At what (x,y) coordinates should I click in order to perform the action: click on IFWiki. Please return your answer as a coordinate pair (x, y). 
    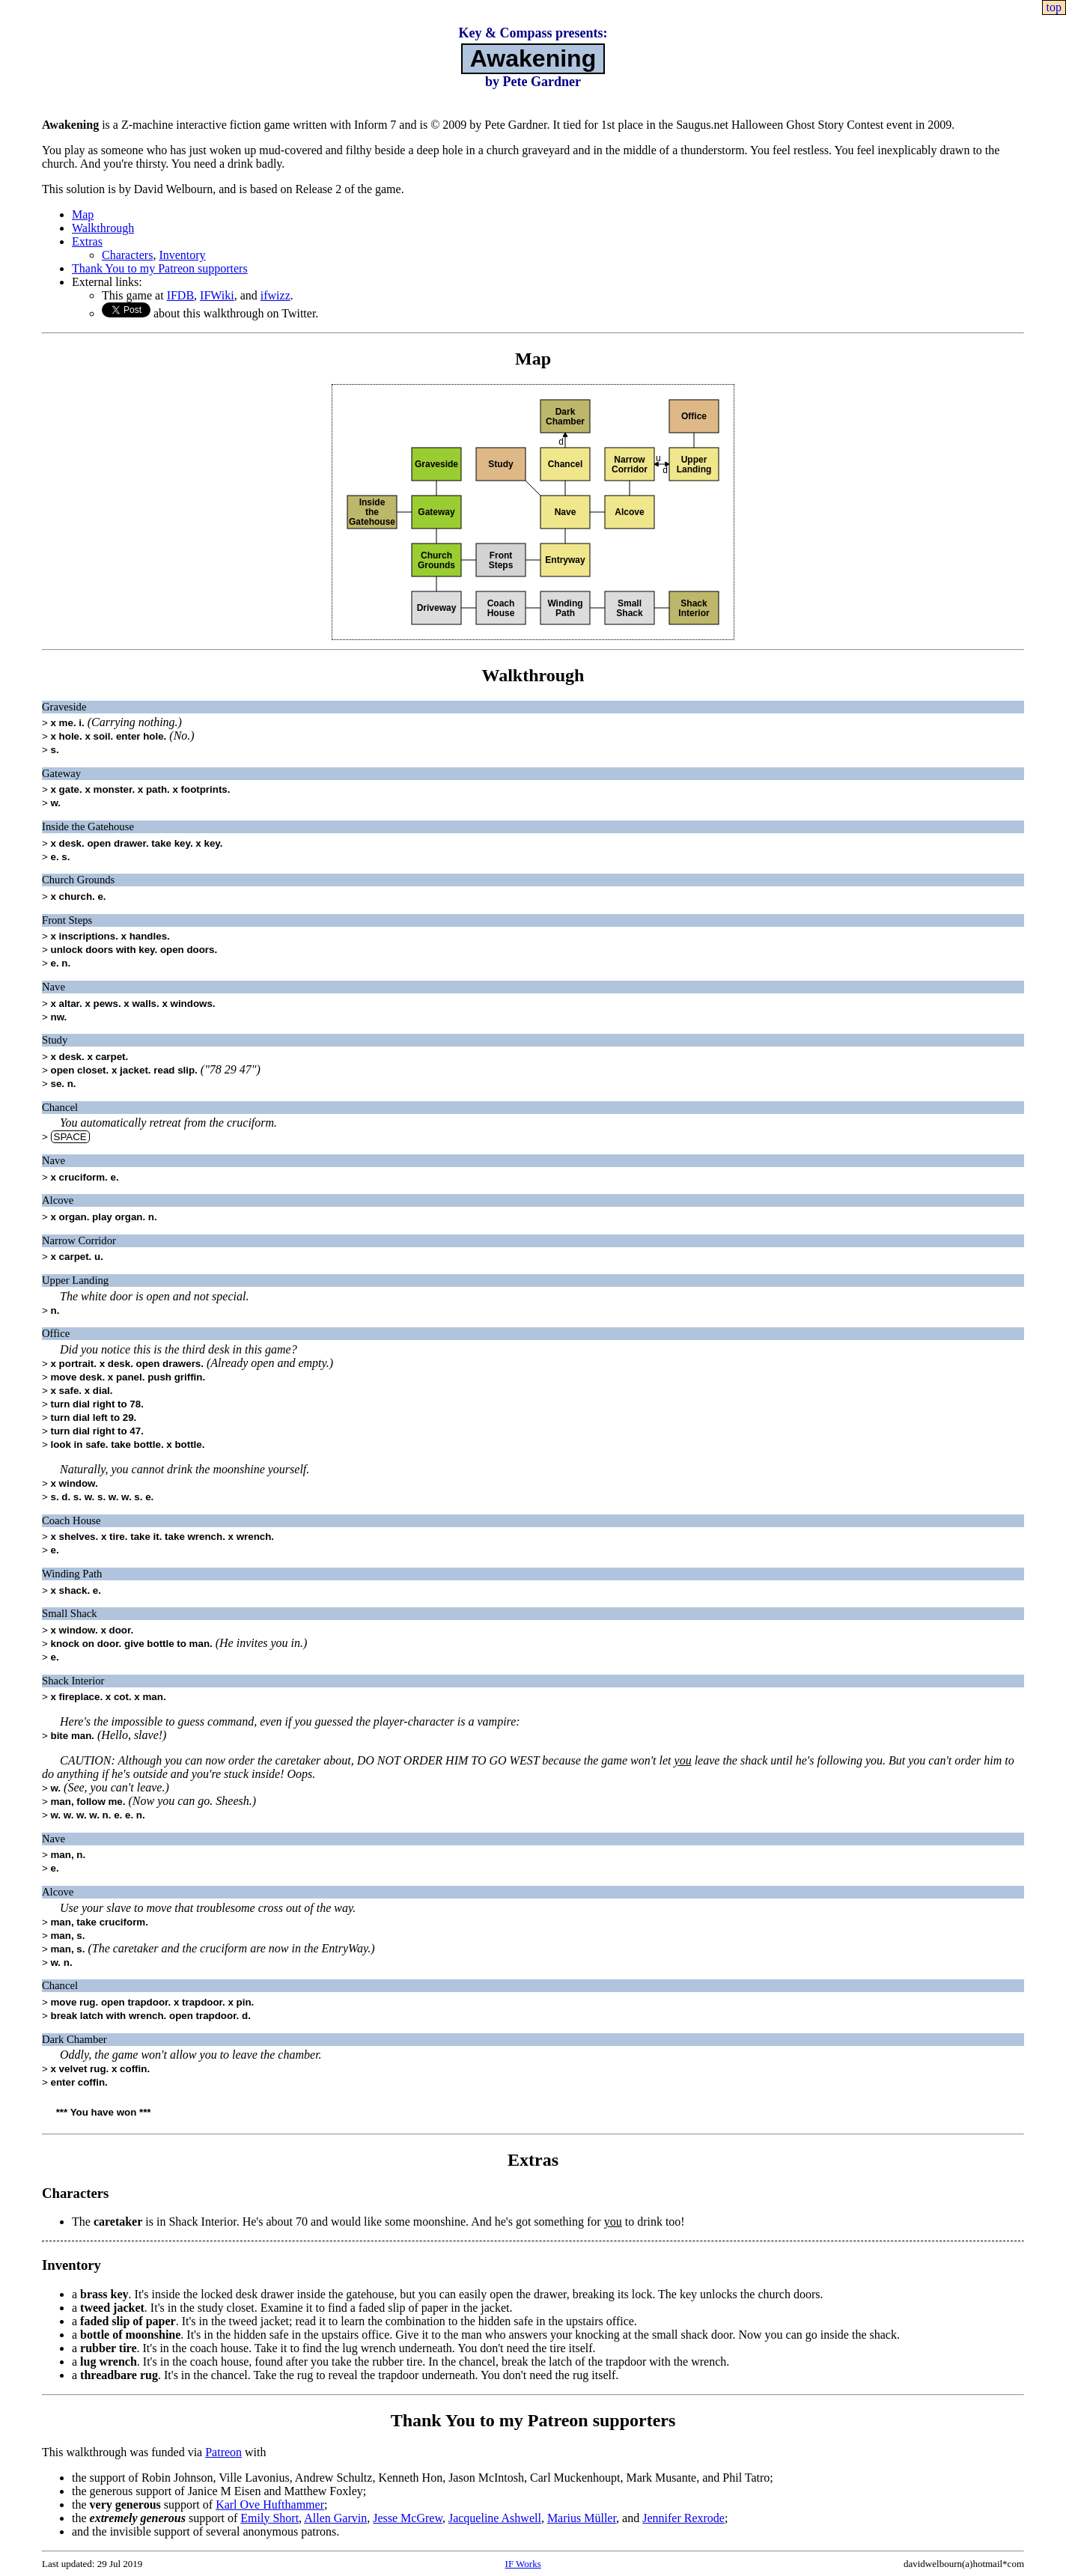
    Looking at the image, I should click on (217, 295).